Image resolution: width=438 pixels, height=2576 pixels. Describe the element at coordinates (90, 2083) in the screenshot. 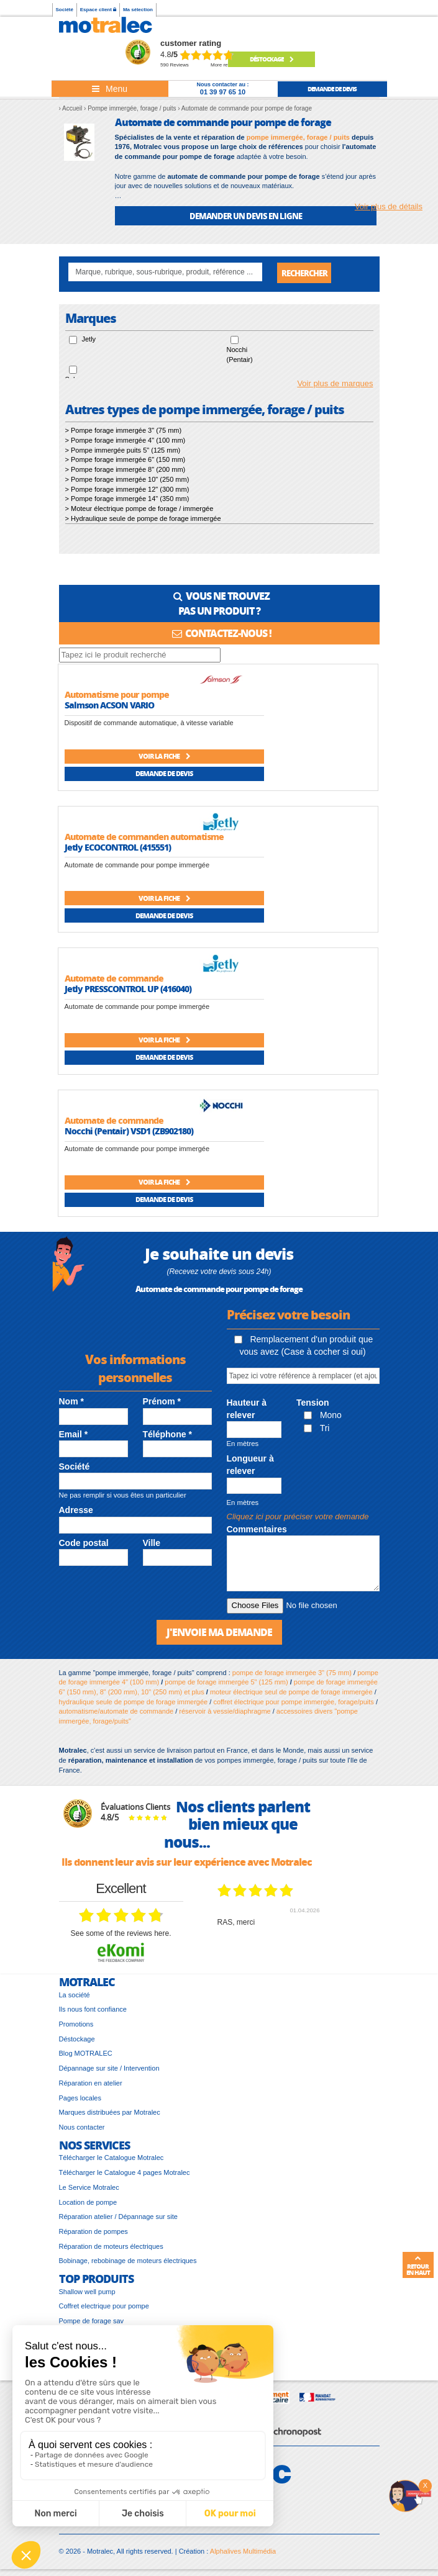

I see `Réparation en atelier` at that location.